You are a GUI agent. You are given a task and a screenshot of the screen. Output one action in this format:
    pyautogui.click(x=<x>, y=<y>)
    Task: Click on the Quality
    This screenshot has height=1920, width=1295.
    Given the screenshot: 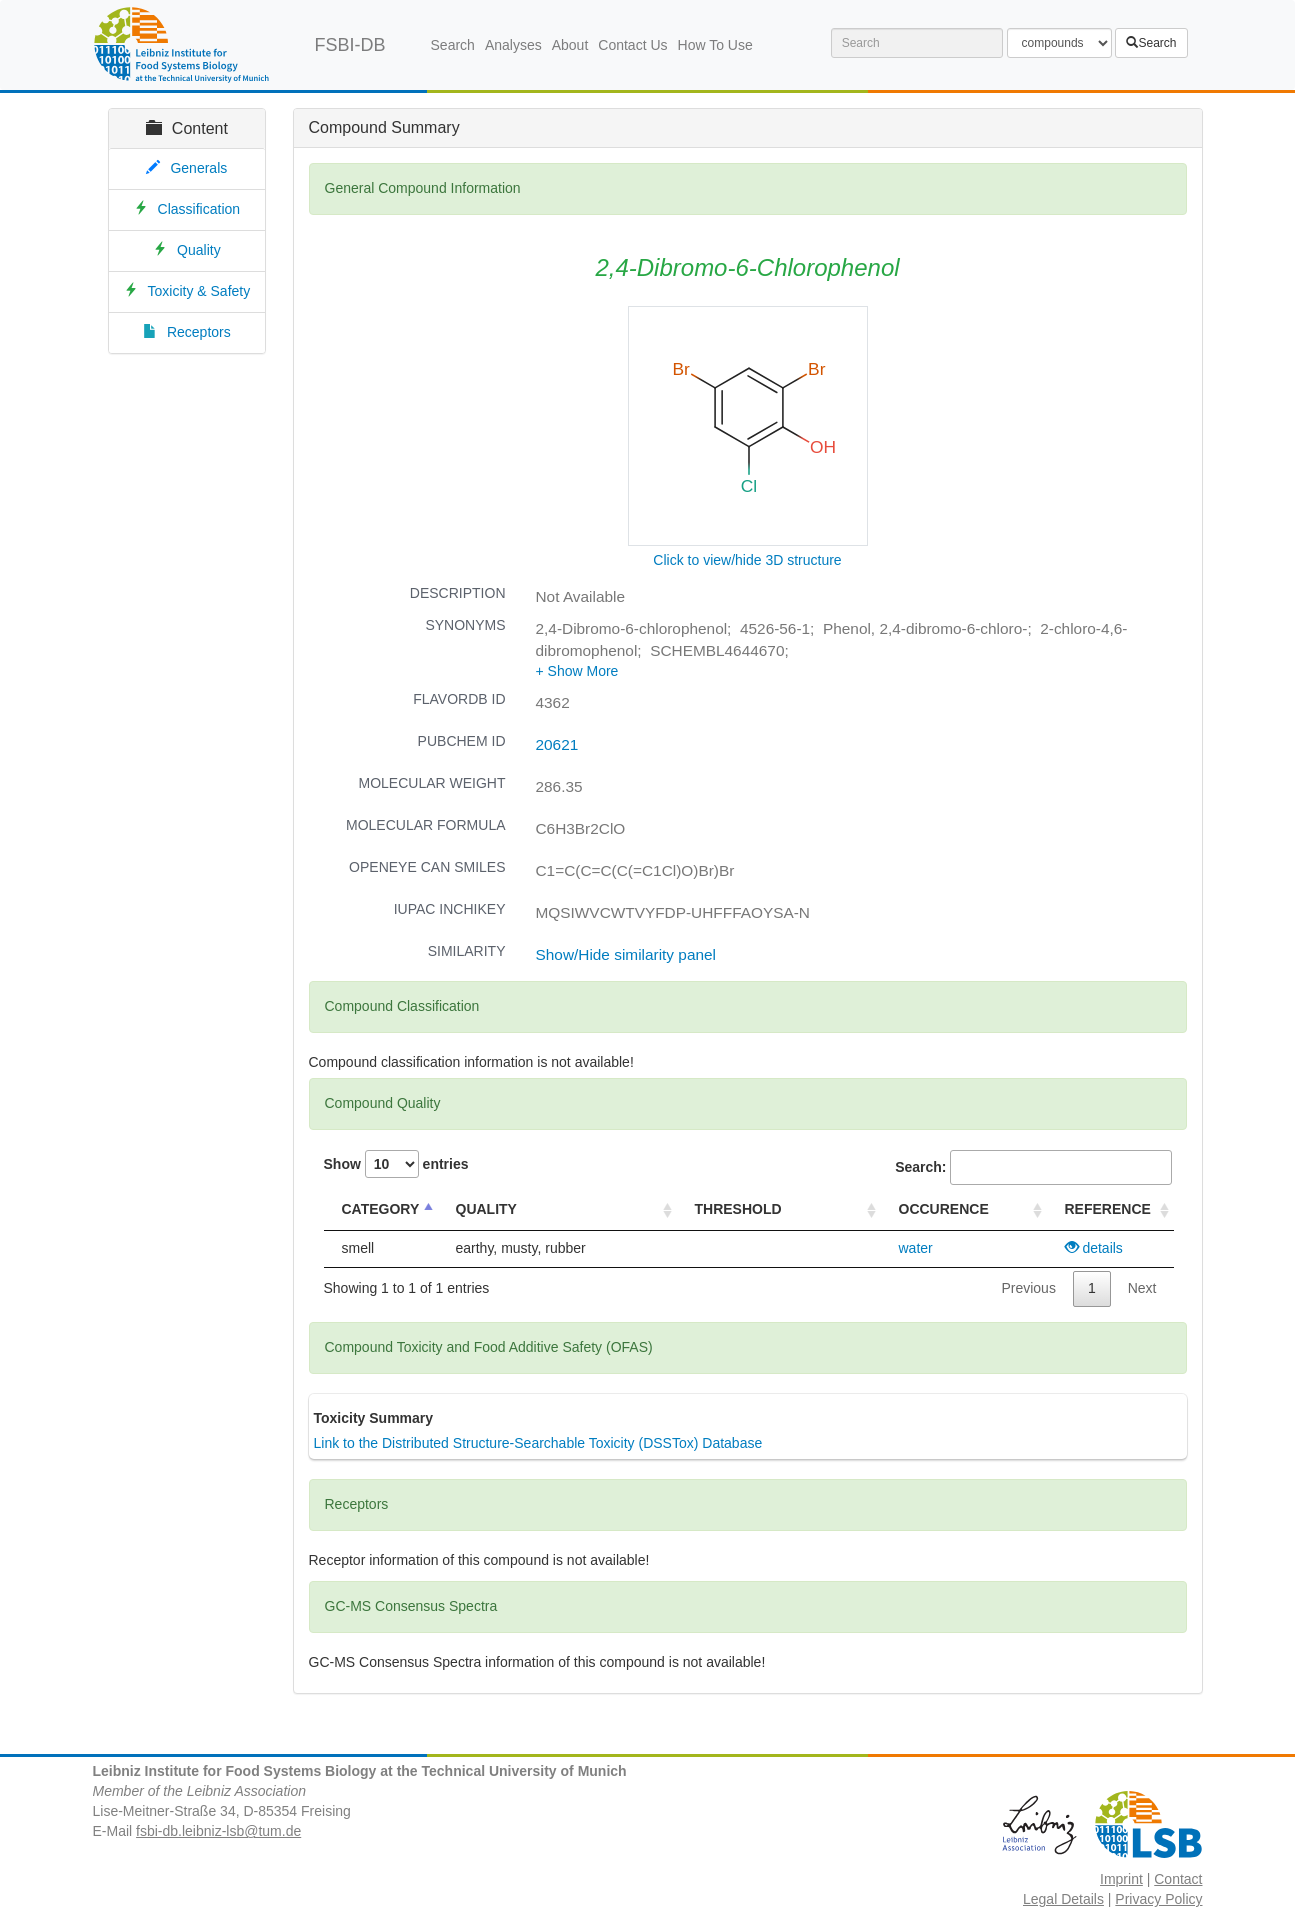 What is the action you would take?
    pyautogui.click(x=199, y=250)
    